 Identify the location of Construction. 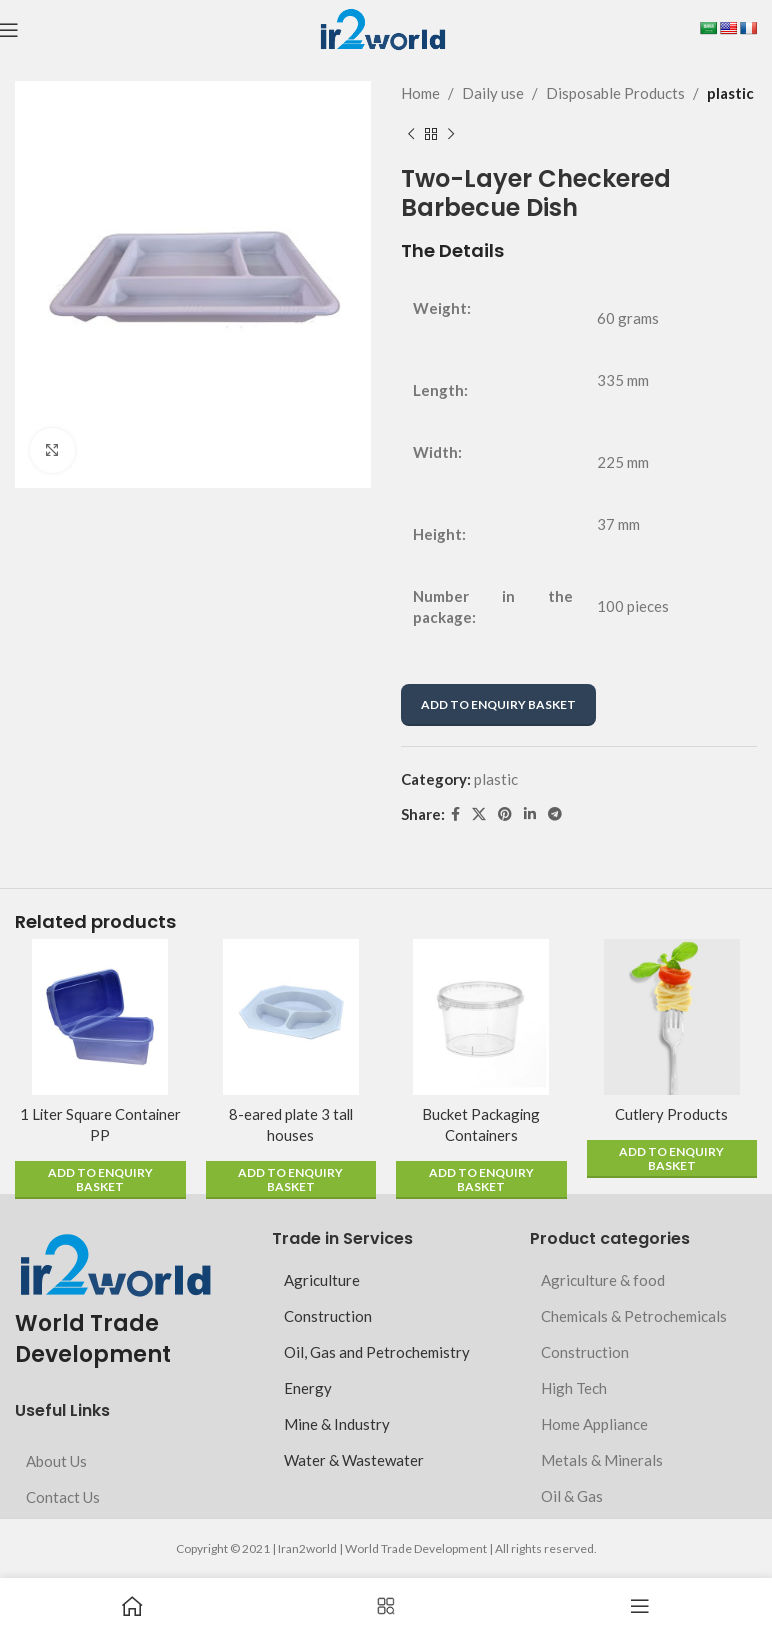
(328, 1316).